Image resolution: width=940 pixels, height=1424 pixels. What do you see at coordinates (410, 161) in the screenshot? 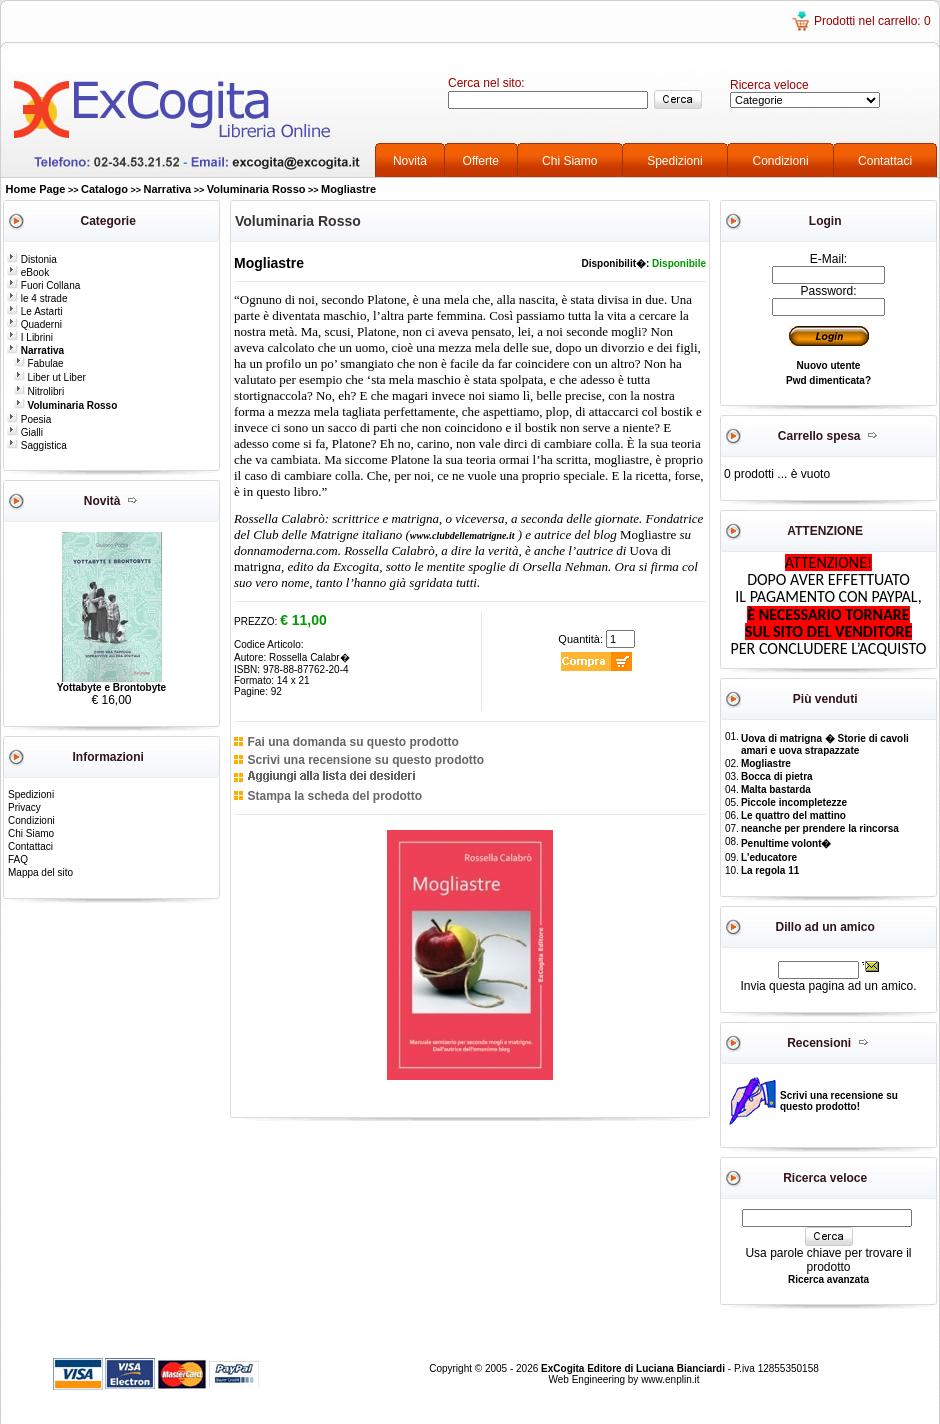
I see `Novità` at bounding box center [410, 161].